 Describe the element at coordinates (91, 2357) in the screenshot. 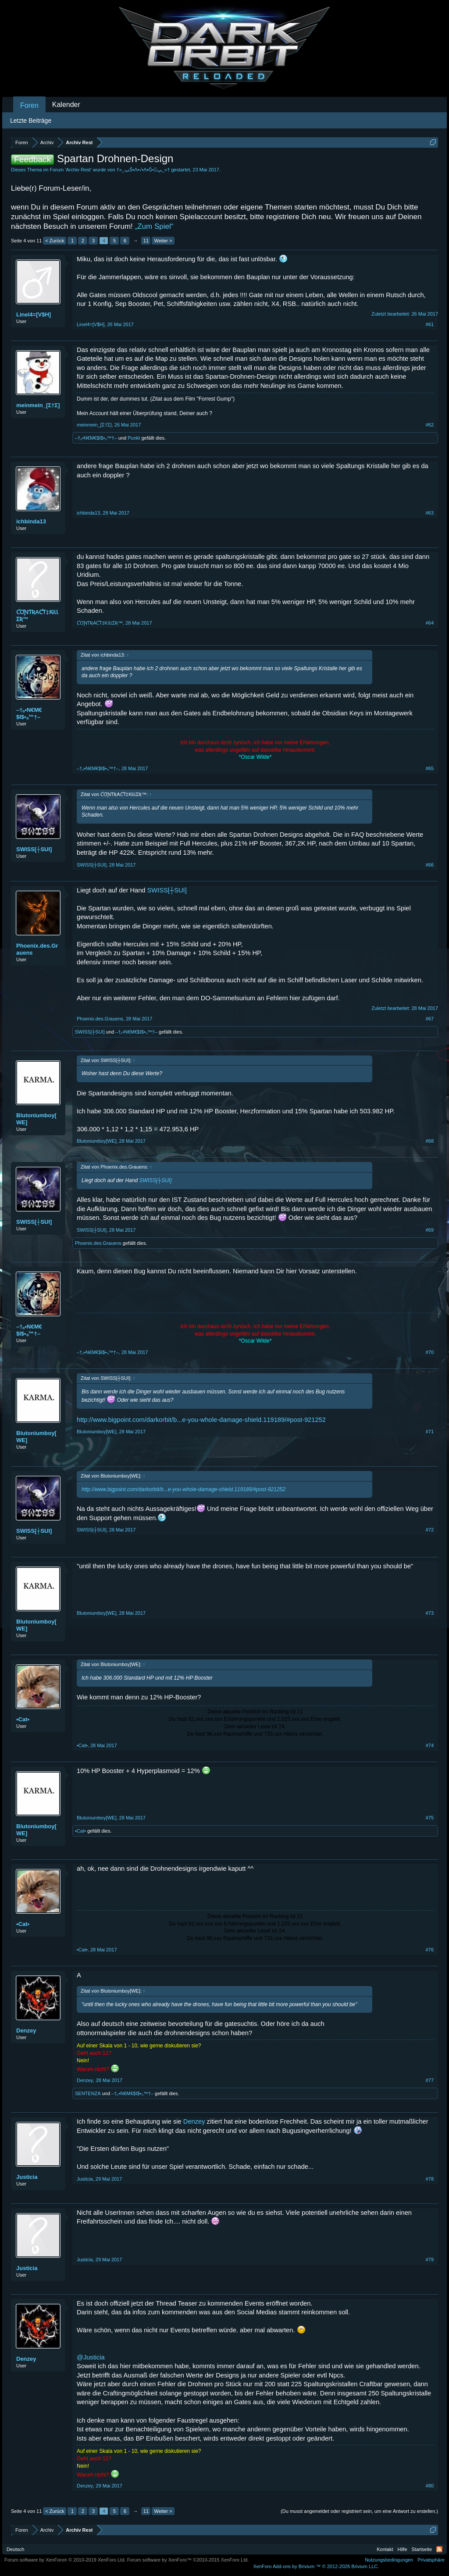

I see `@Justicia` at that location.